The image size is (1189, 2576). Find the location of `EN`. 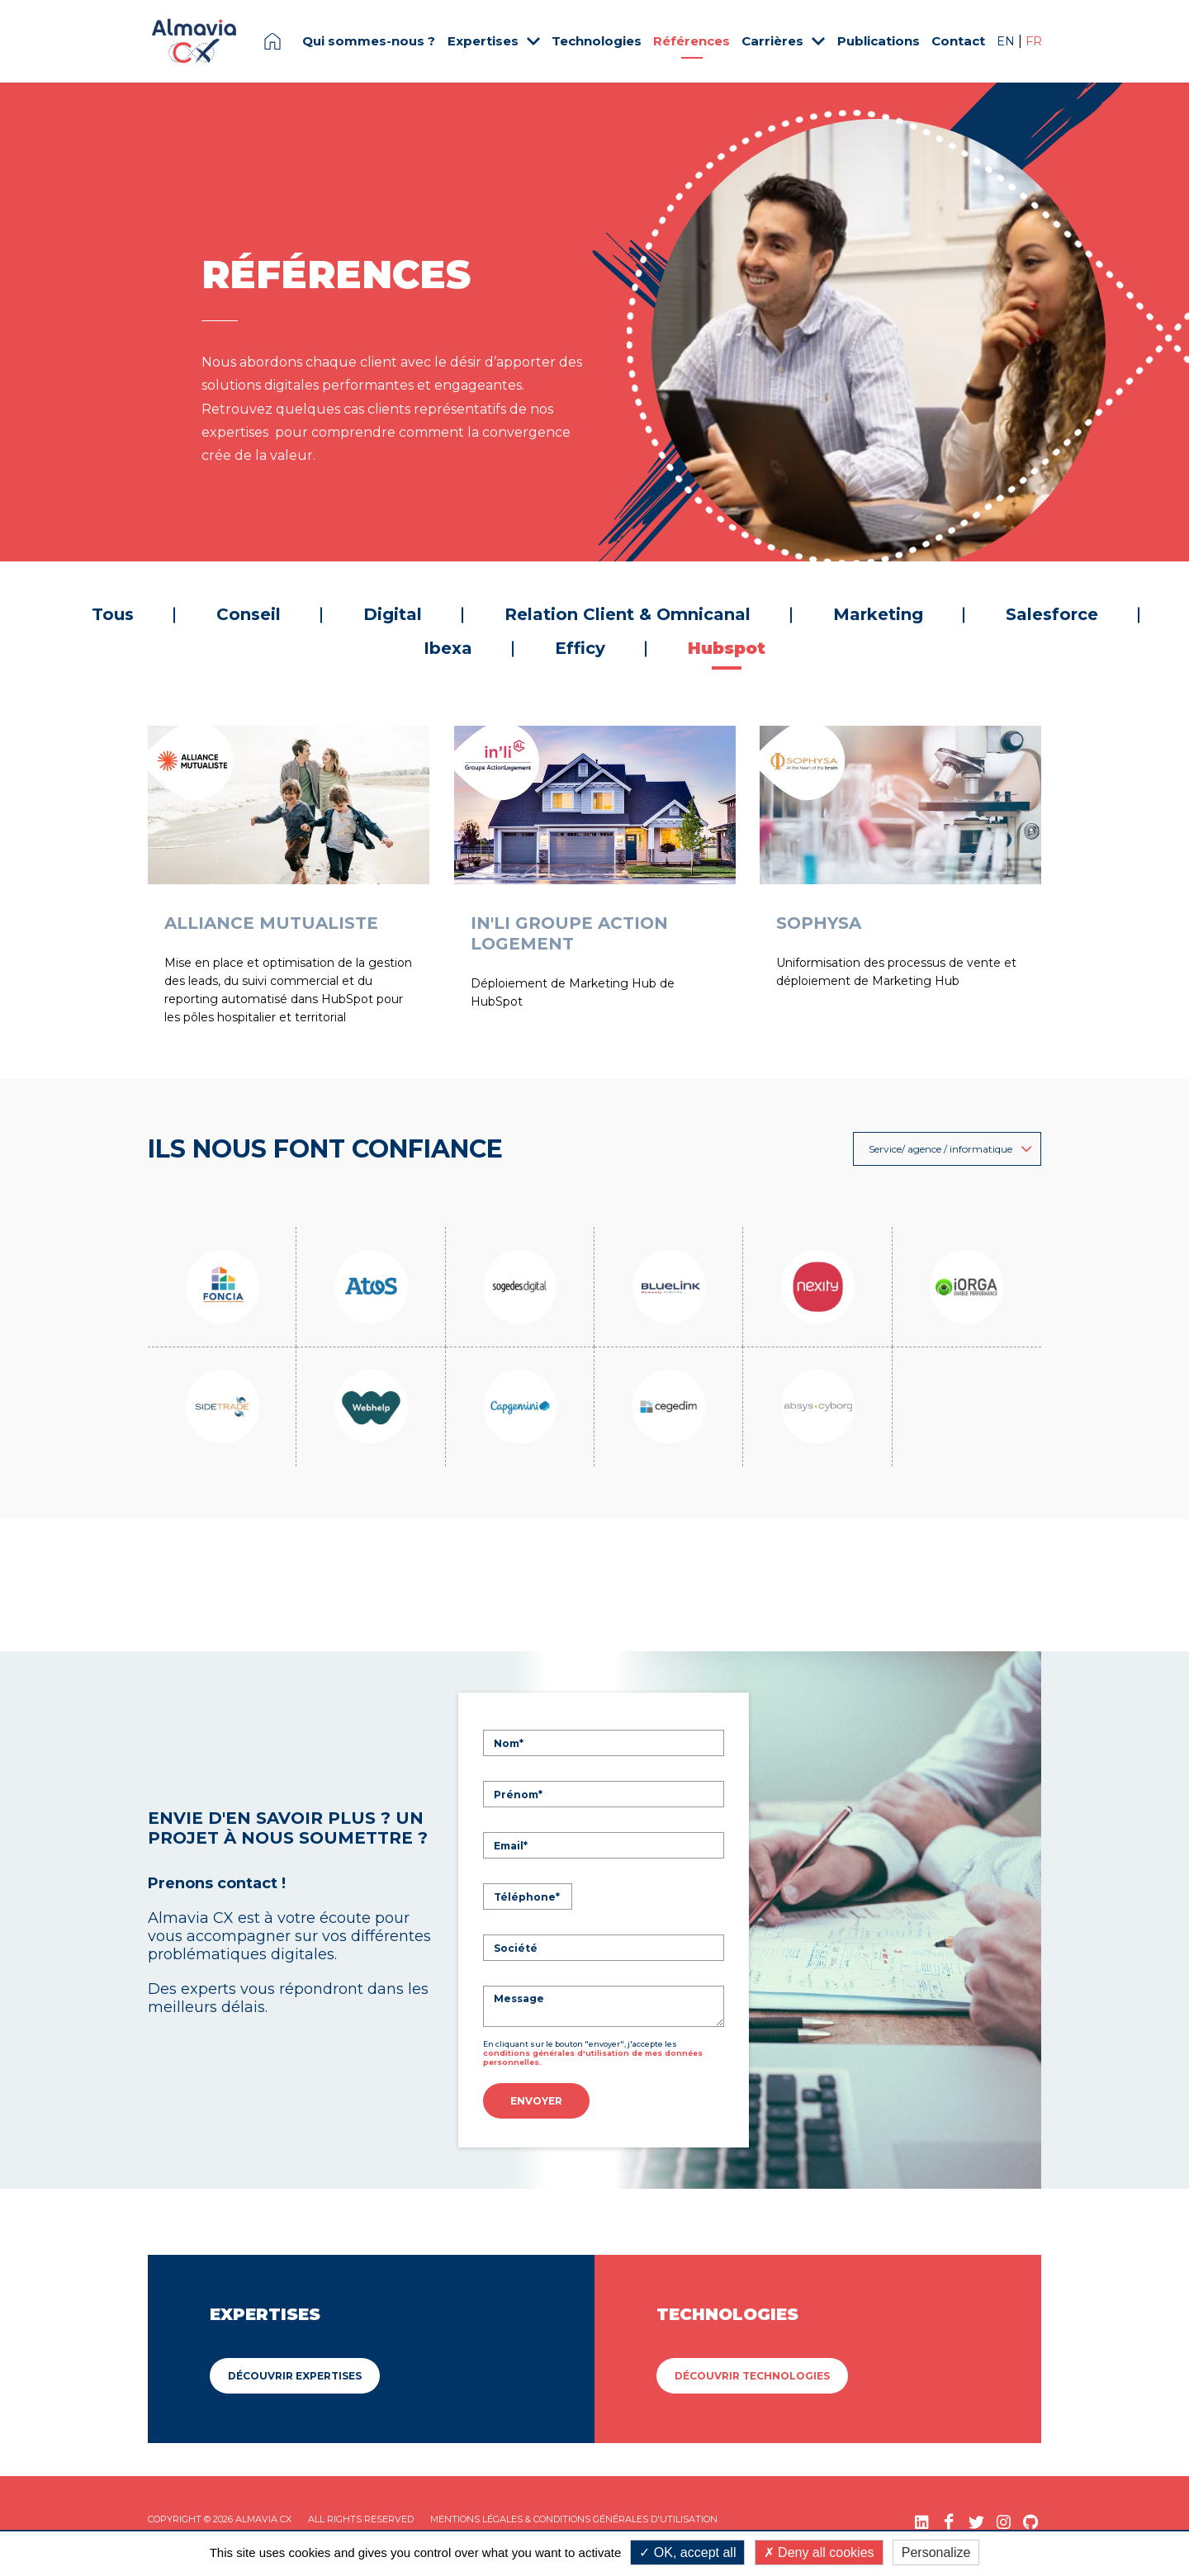

EN is located at coordinates (1007, 41).